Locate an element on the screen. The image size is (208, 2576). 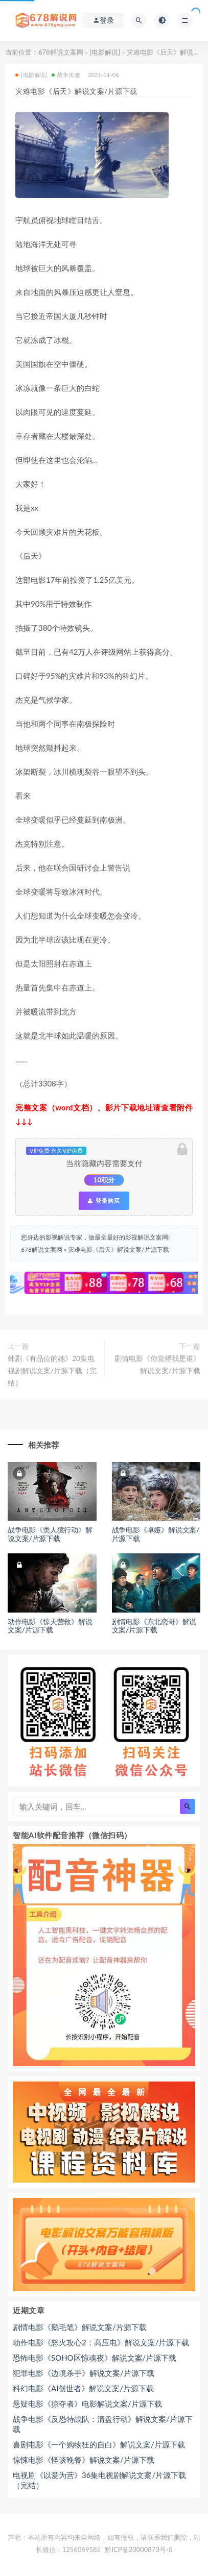
678解说文案网 is located at coordinates (60, 52).